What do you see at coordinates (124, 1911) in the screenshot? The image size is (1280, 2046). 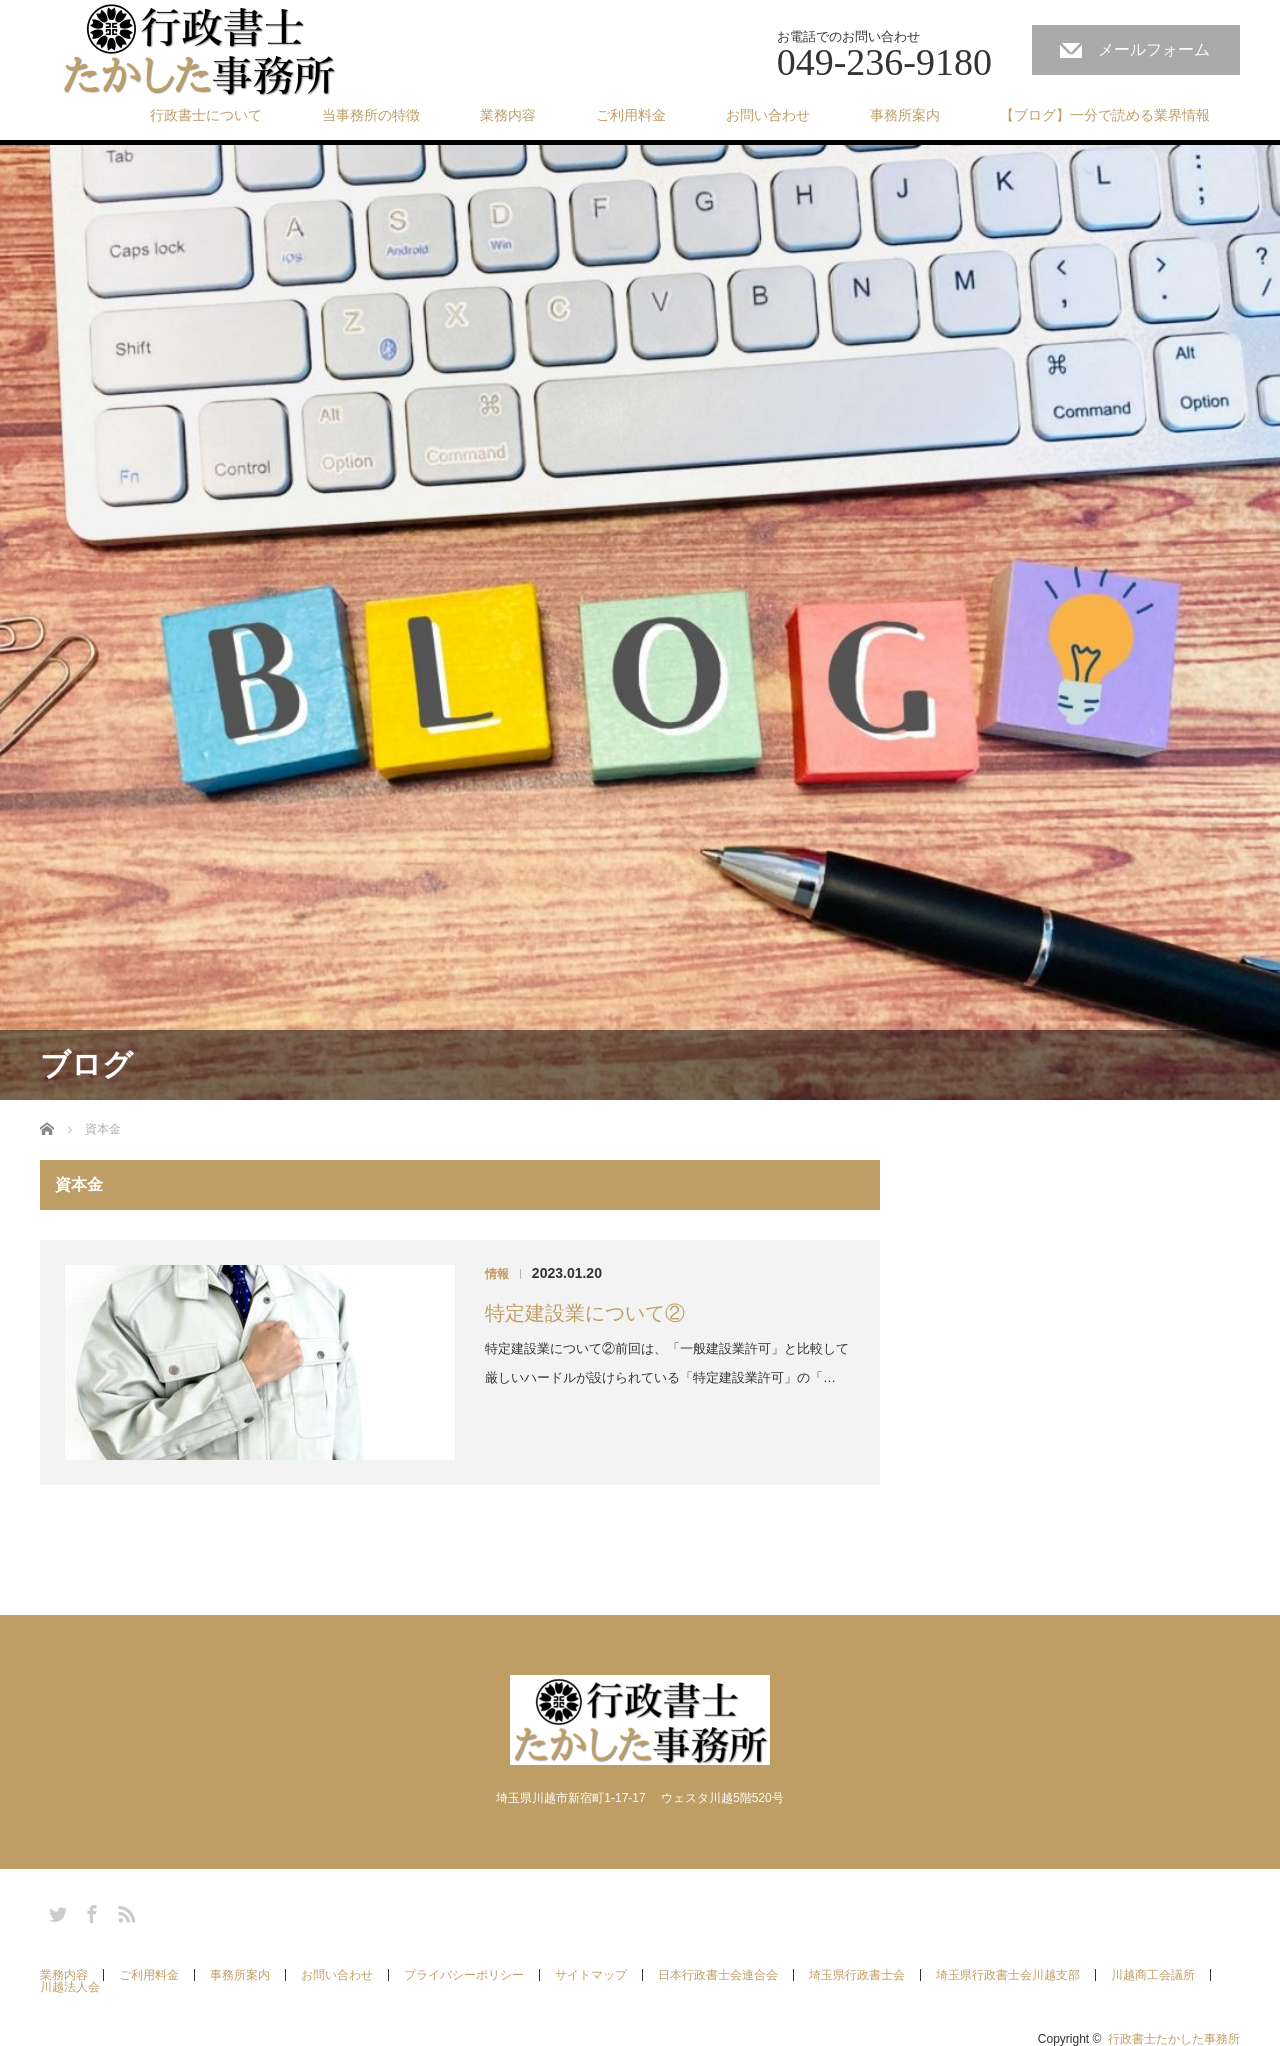 I see `RSS` at bounding box center [124, 1911].